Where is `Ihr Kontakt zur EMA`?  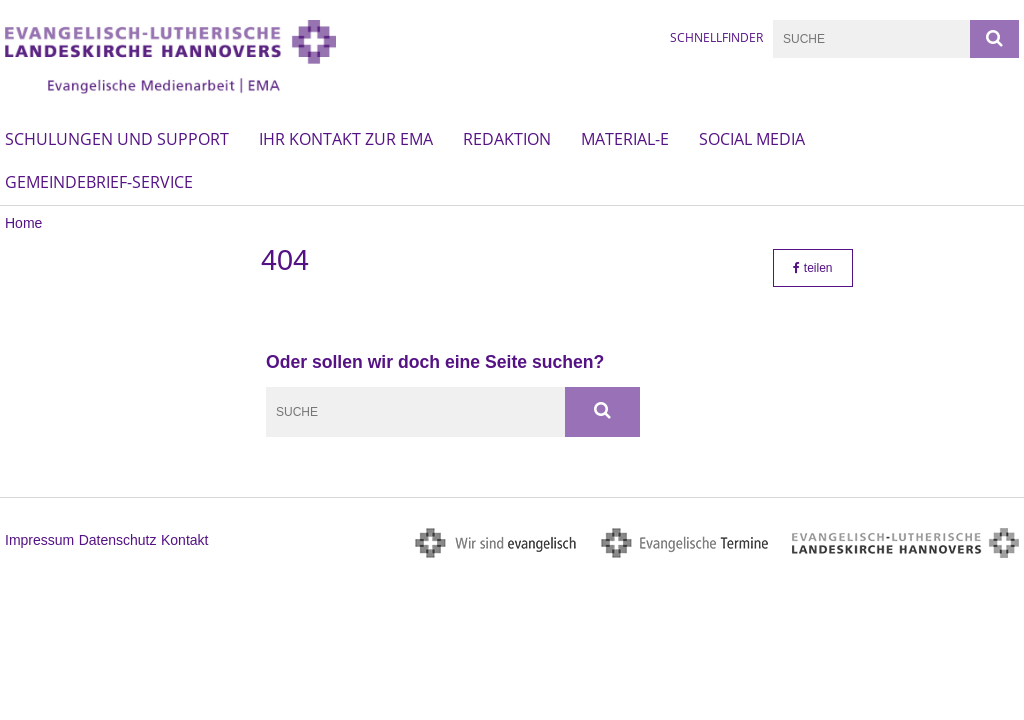
Ihr Kontakt zur EMA is located at coordinates (346, 139).